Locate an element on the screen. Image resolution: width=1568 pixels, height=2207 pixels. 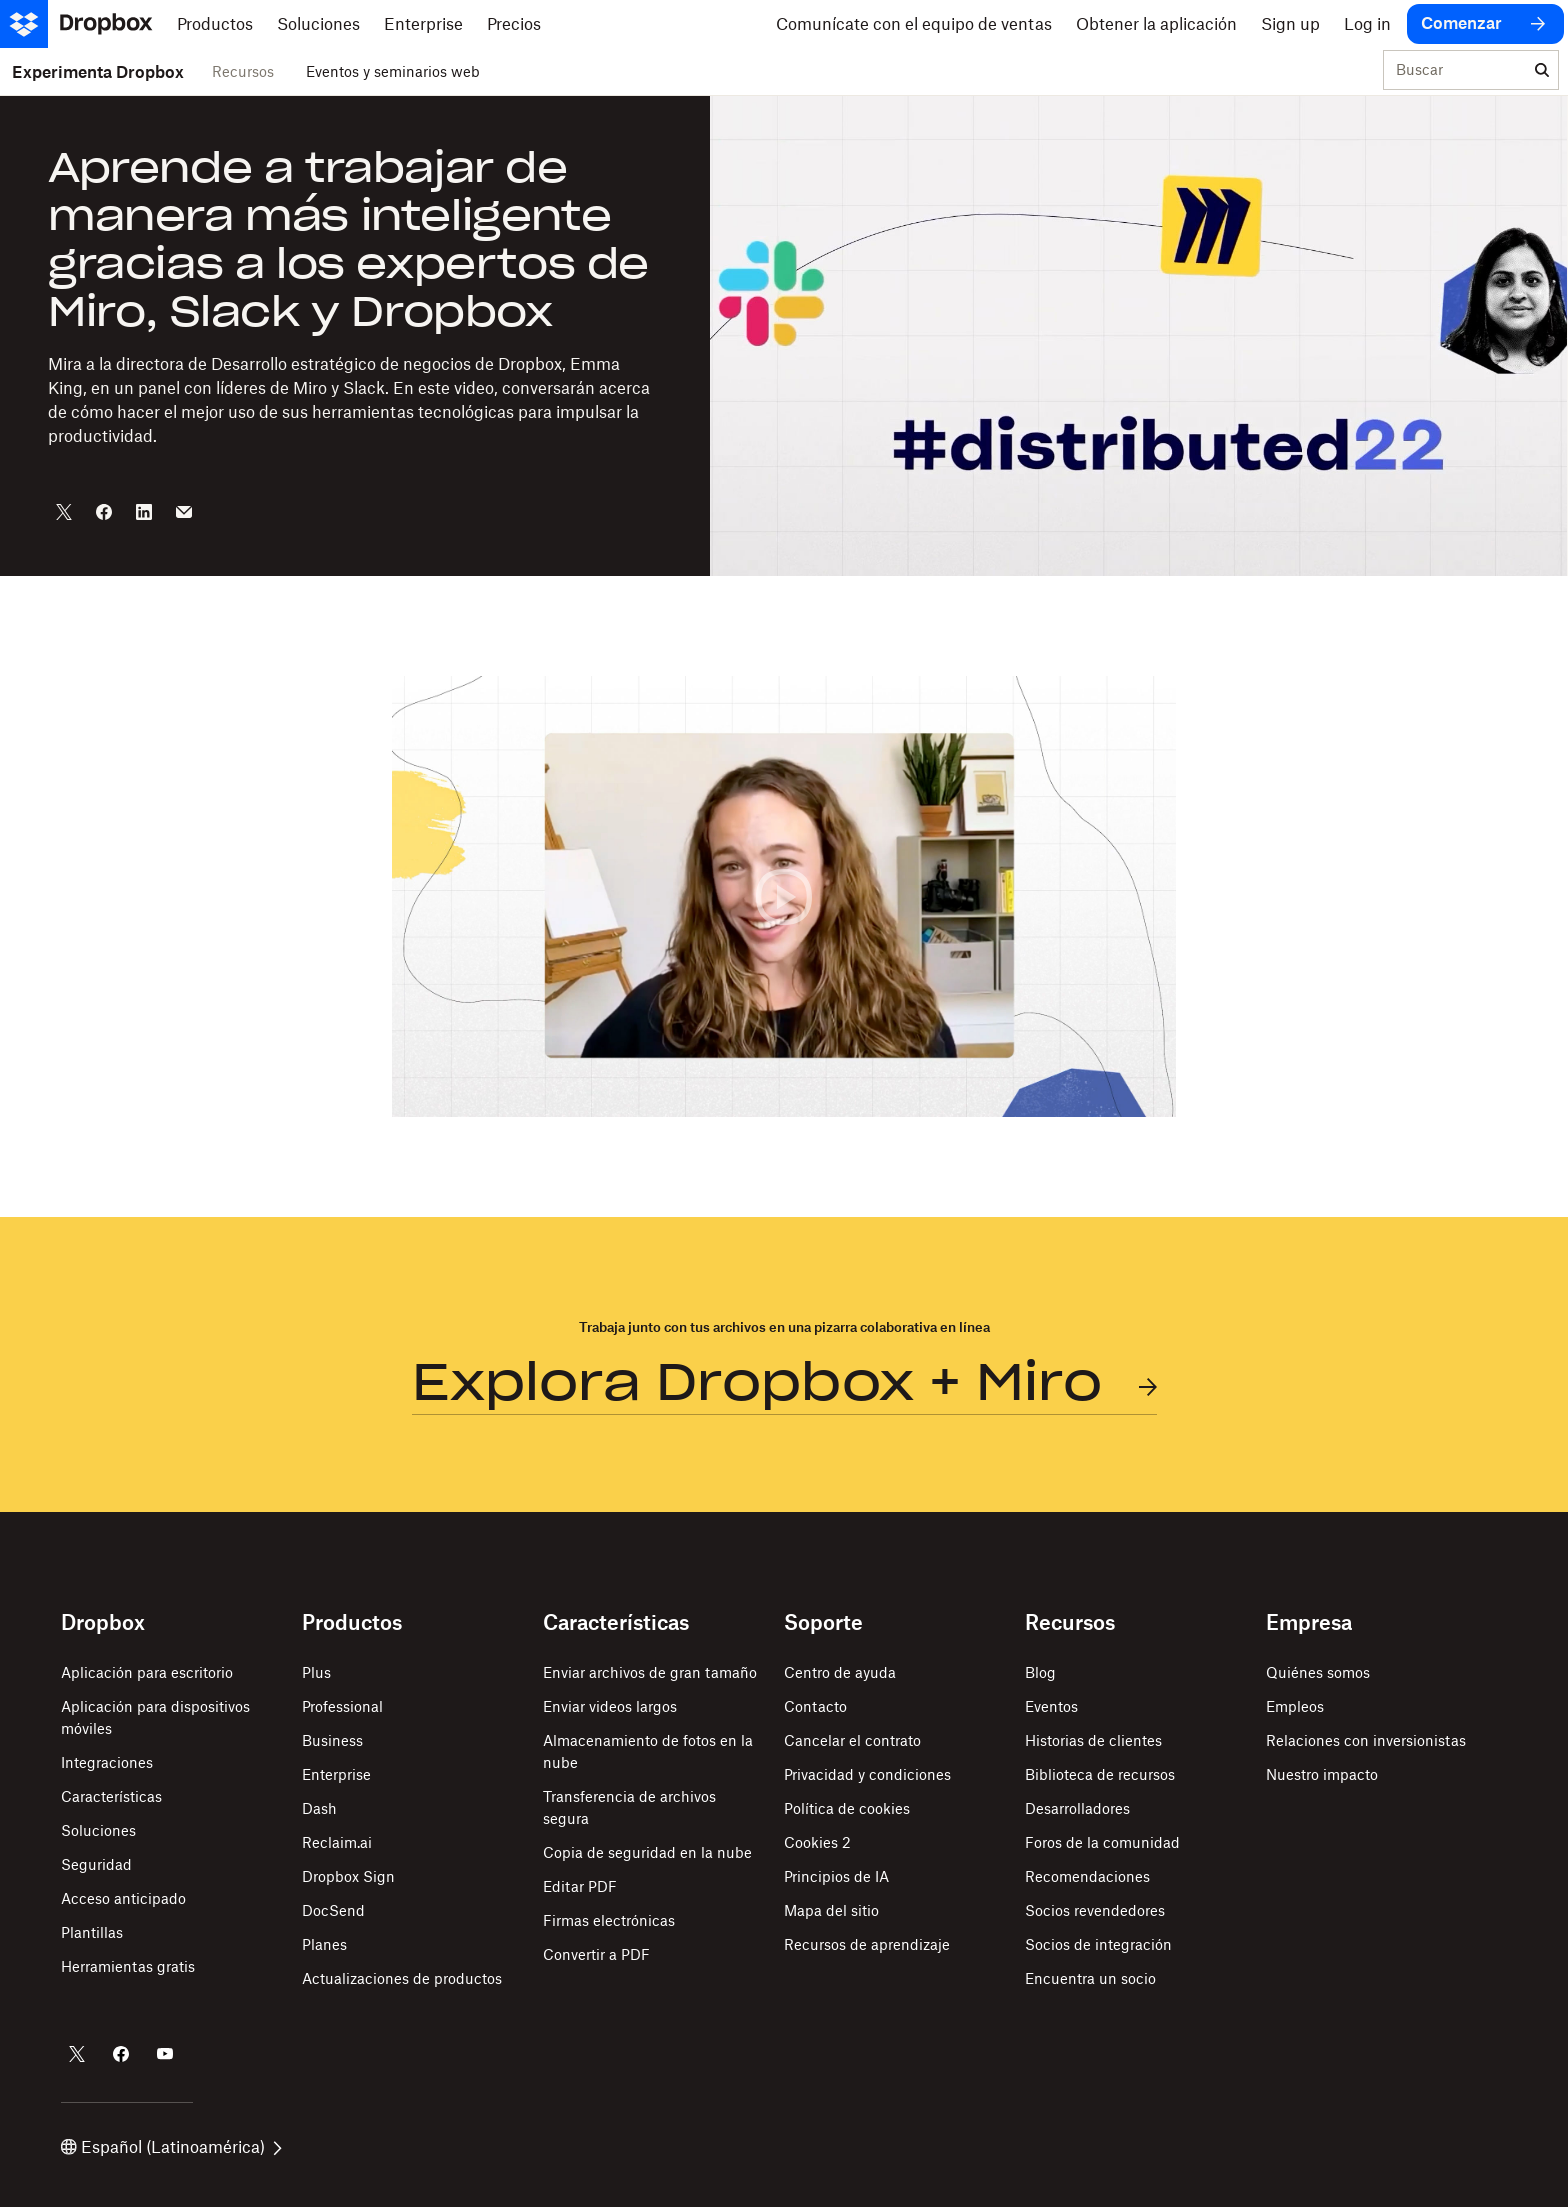
Seguridad is located at coordinates (96, 1864).